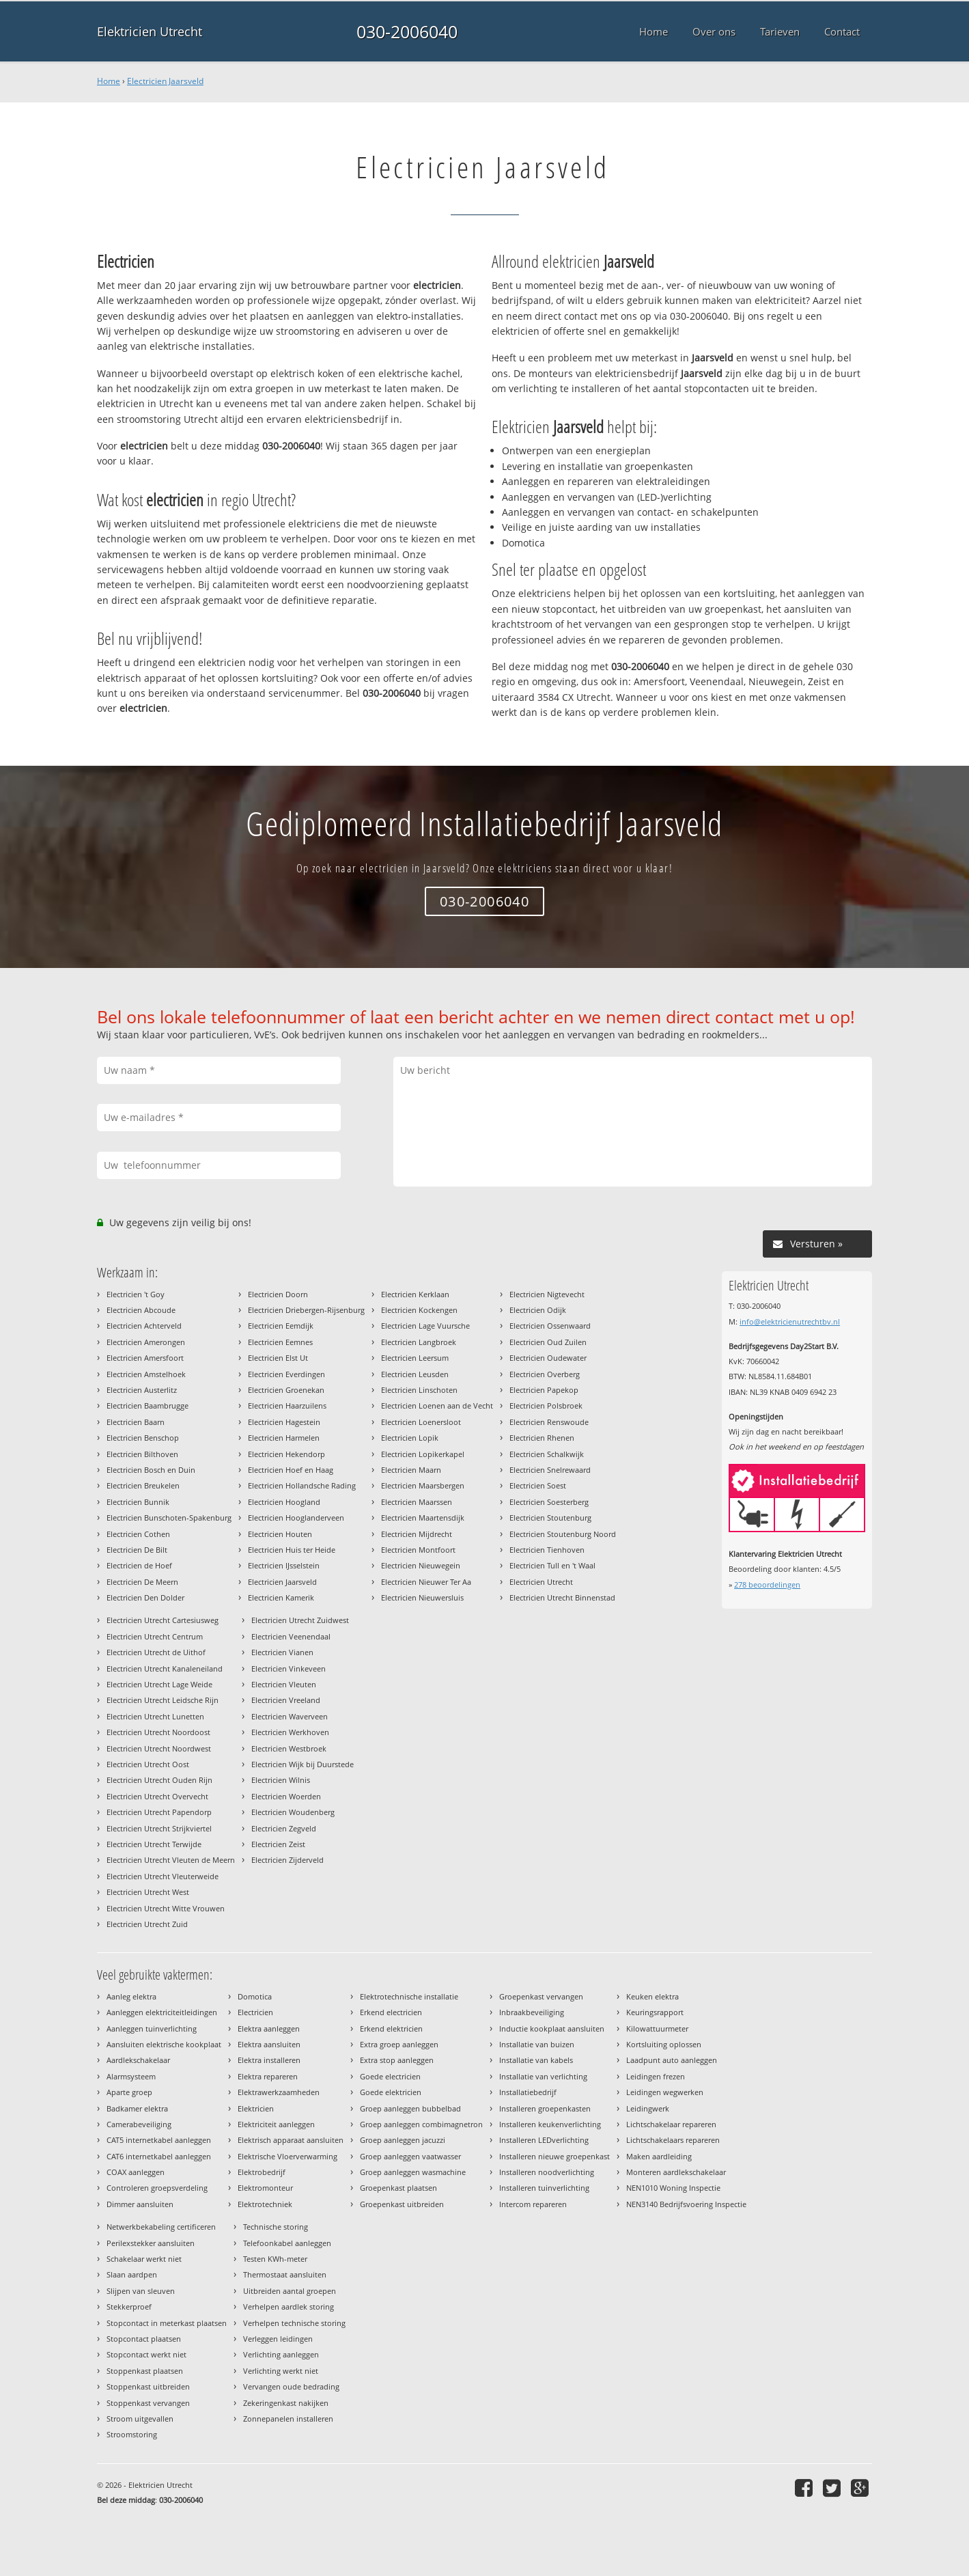 Image resolution: width=969 pixels, height=2576 pixels. Describe the element at coordinates (159, 1812) in the screenshot. I see `Electricien Utrecht Papendorp` at that location.